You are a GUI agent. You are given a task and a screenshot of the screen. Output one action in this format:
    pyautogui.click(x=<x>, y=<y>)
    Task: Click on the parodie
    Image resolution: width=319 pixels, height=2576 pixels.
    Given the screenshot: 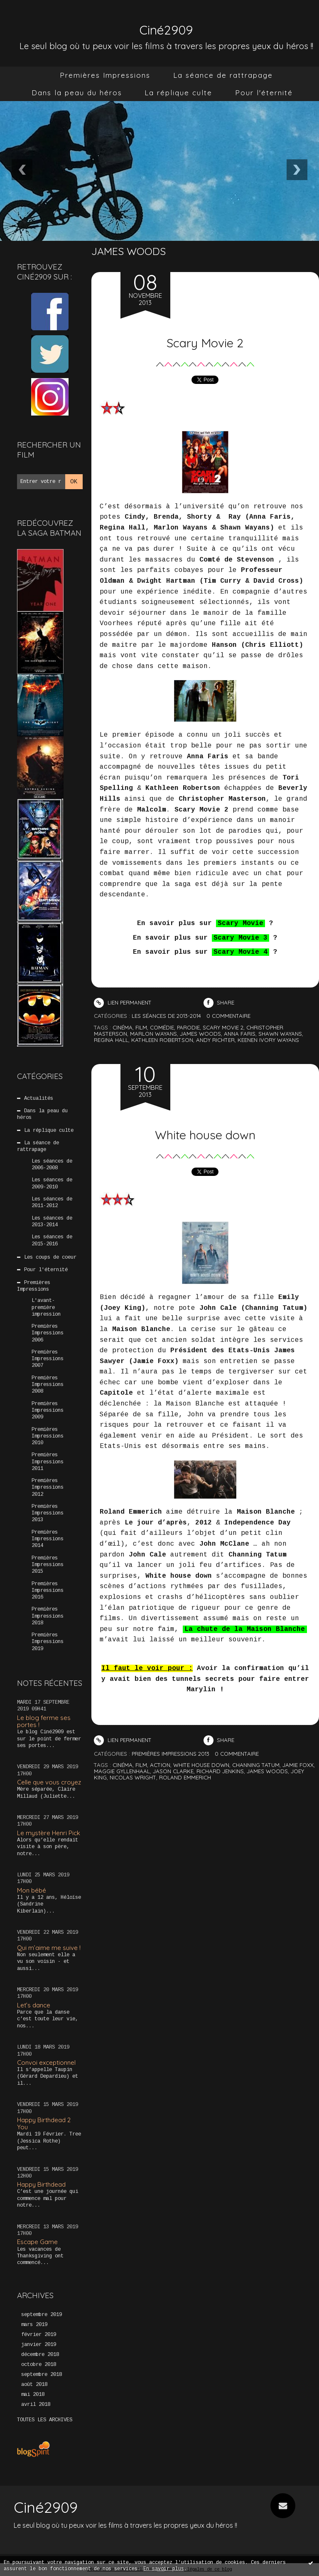 What is the action you would take?
    pyautogui.click(x=188, y=1027)
    